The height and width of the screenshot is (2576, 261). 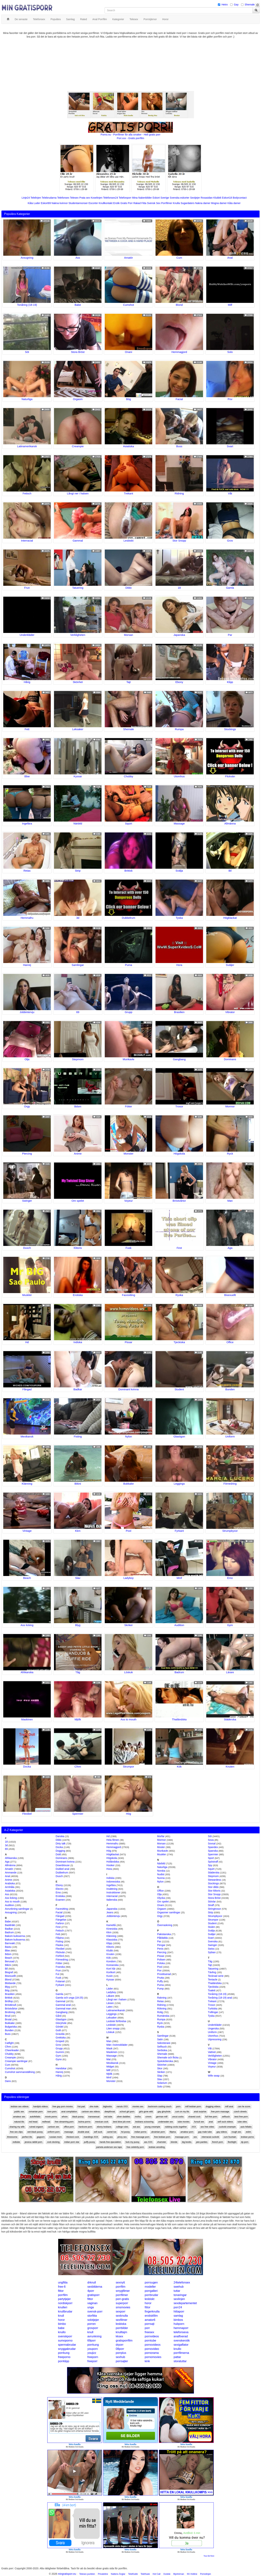 What do you see at coordinates (33, 2121) in the screenshot?
I see `red head` at bounding box center [33, 2121].